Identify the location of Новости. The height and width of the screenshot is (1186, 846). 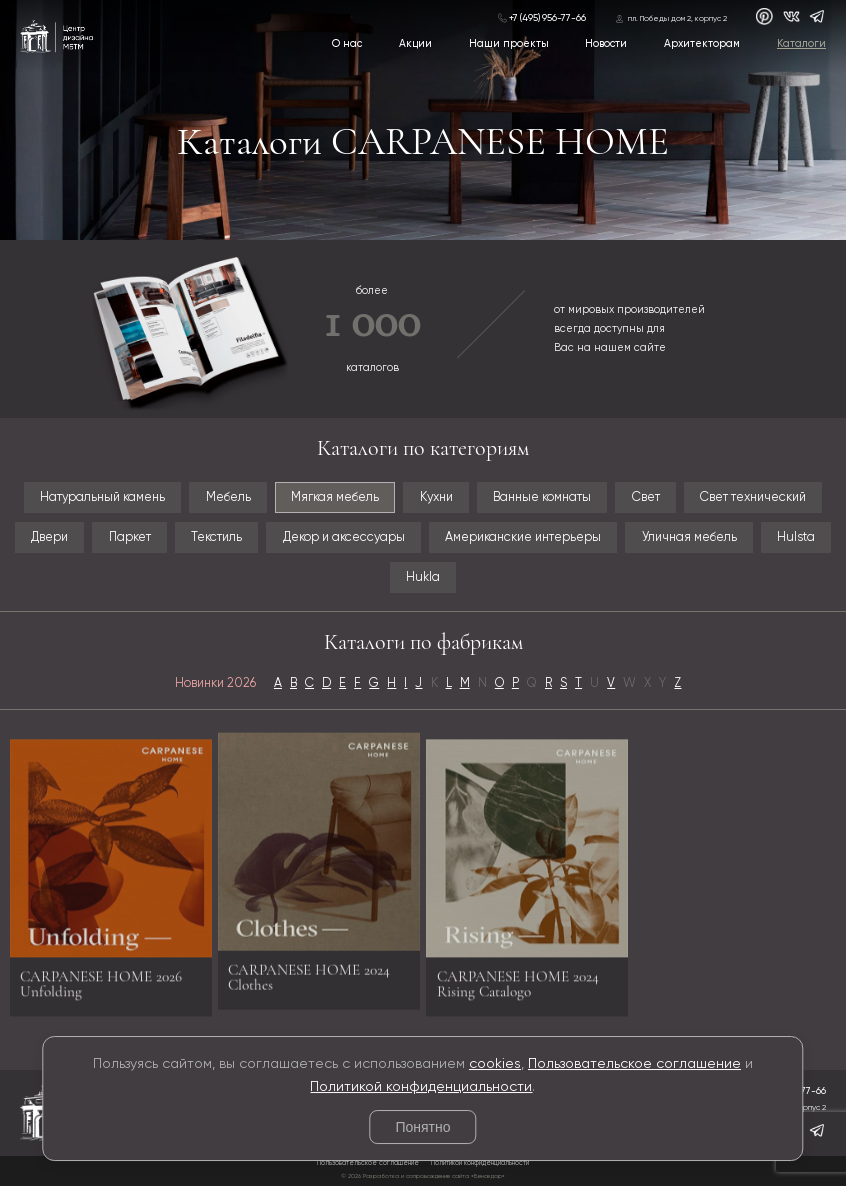
(606, 44).